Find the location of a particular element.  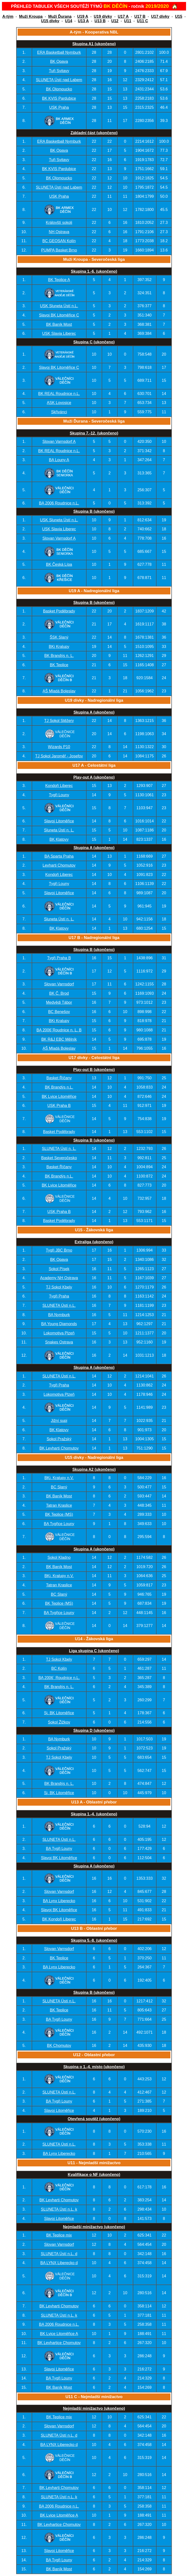

ŠSK Slaný is located at coordinates (59, 637).